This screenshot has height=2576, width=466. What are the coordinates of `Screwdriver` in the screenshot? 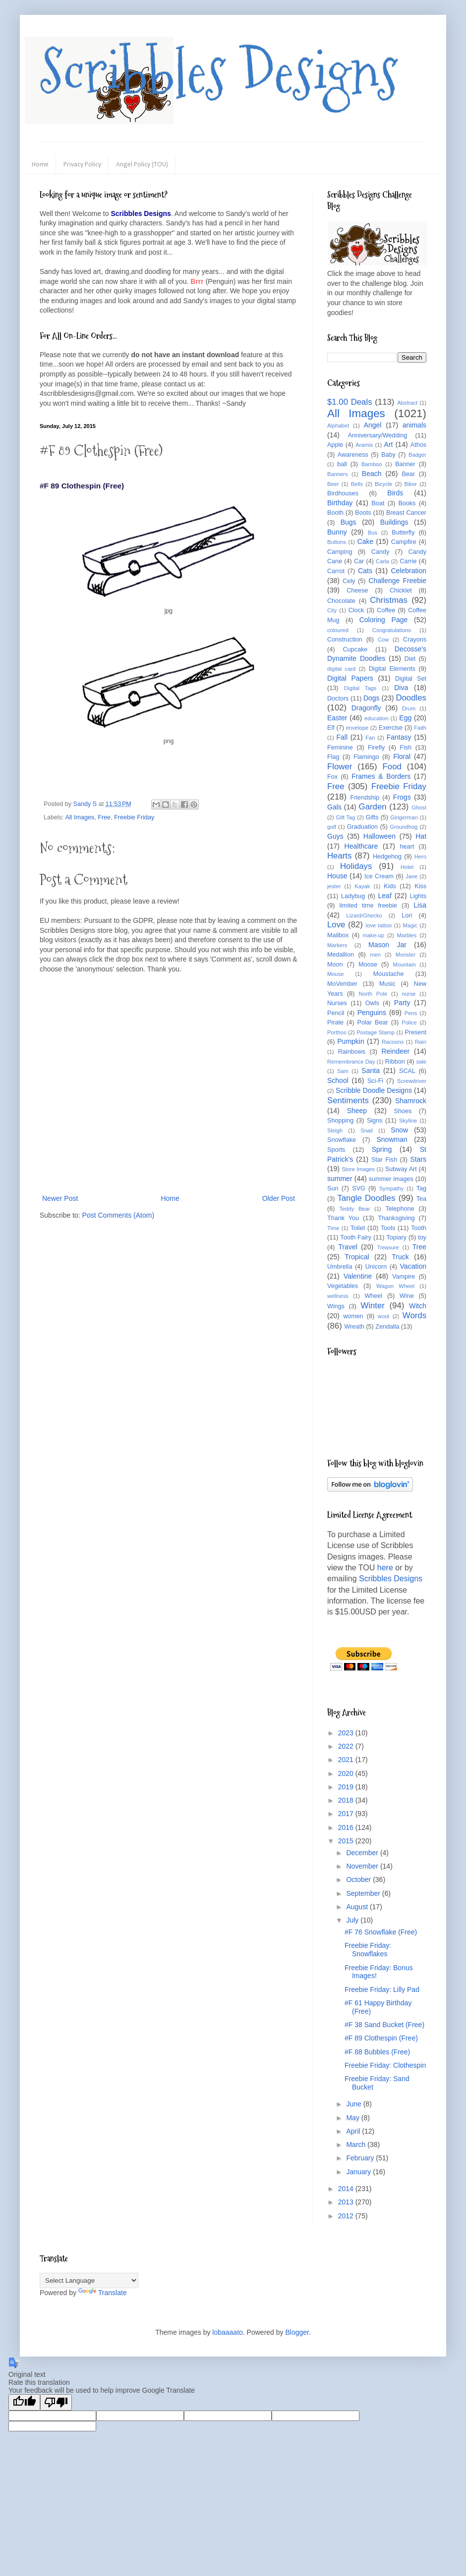 It's located at (411, 1081).